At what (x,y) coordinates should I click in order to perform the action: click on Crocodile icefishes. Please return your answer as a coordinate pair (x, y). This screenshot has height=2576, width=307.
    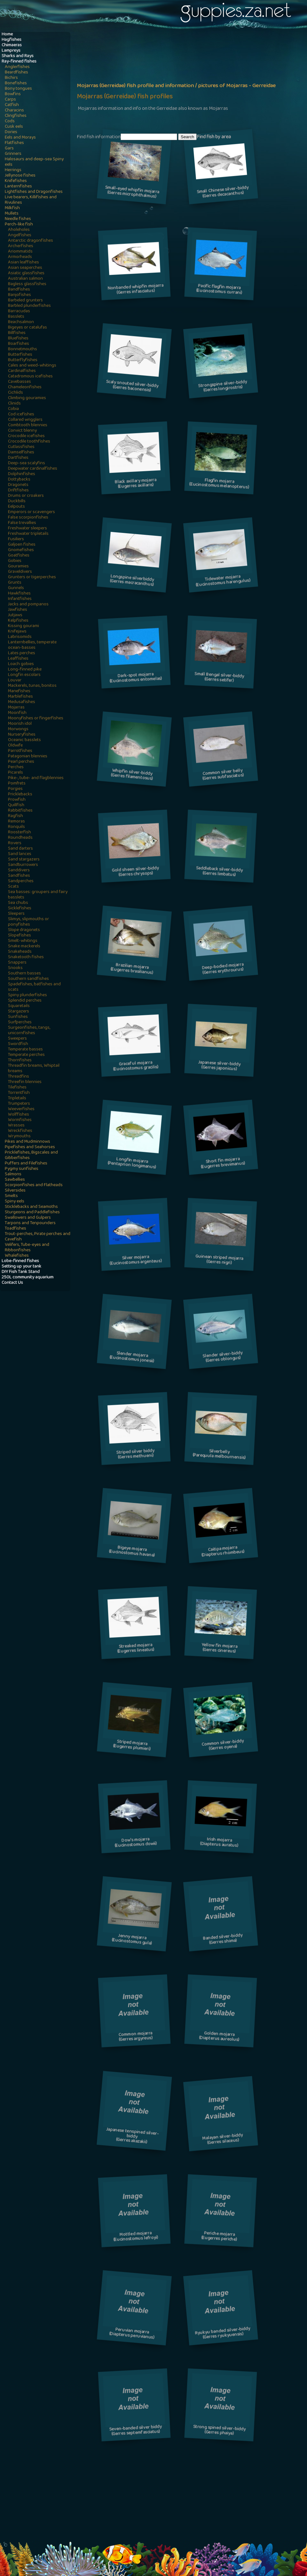
    Looking at the image, I should click on (26, 436).